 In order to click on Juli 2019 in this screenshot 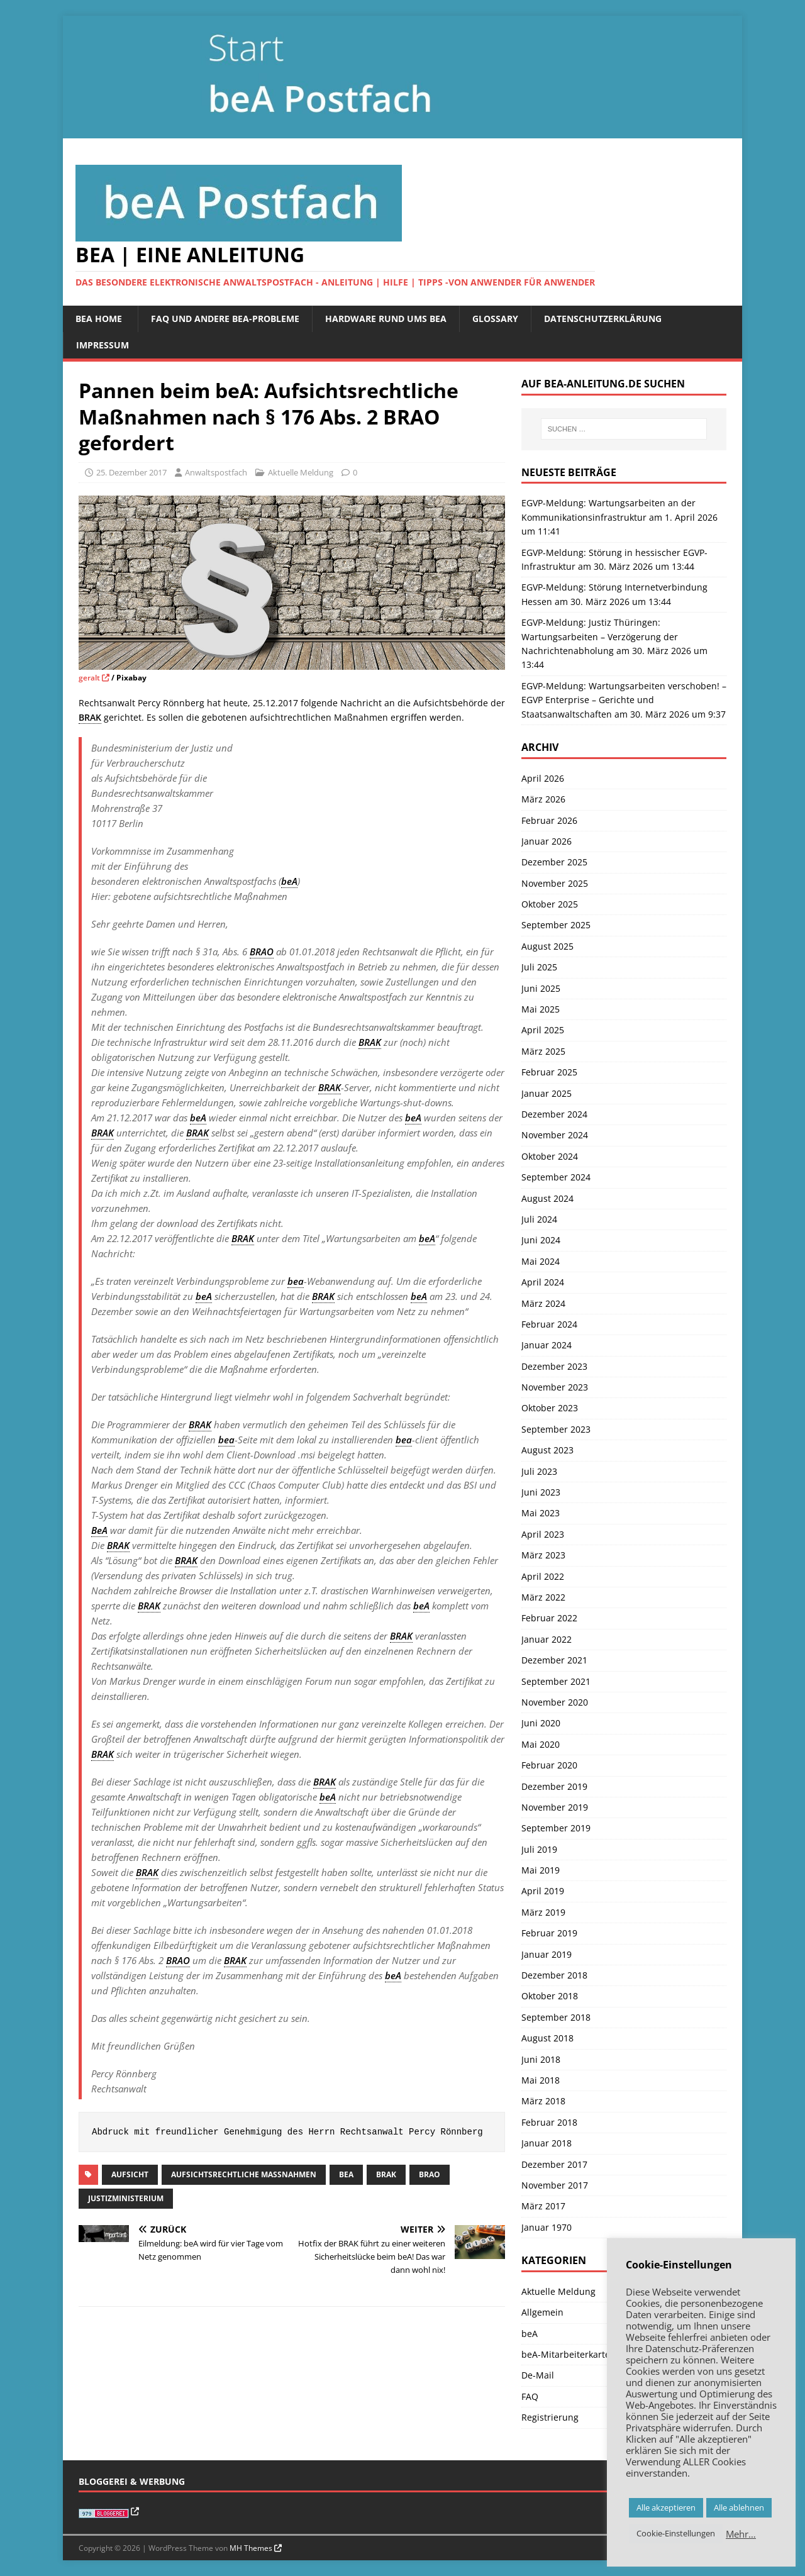, I will do `click(539, 1849)`.